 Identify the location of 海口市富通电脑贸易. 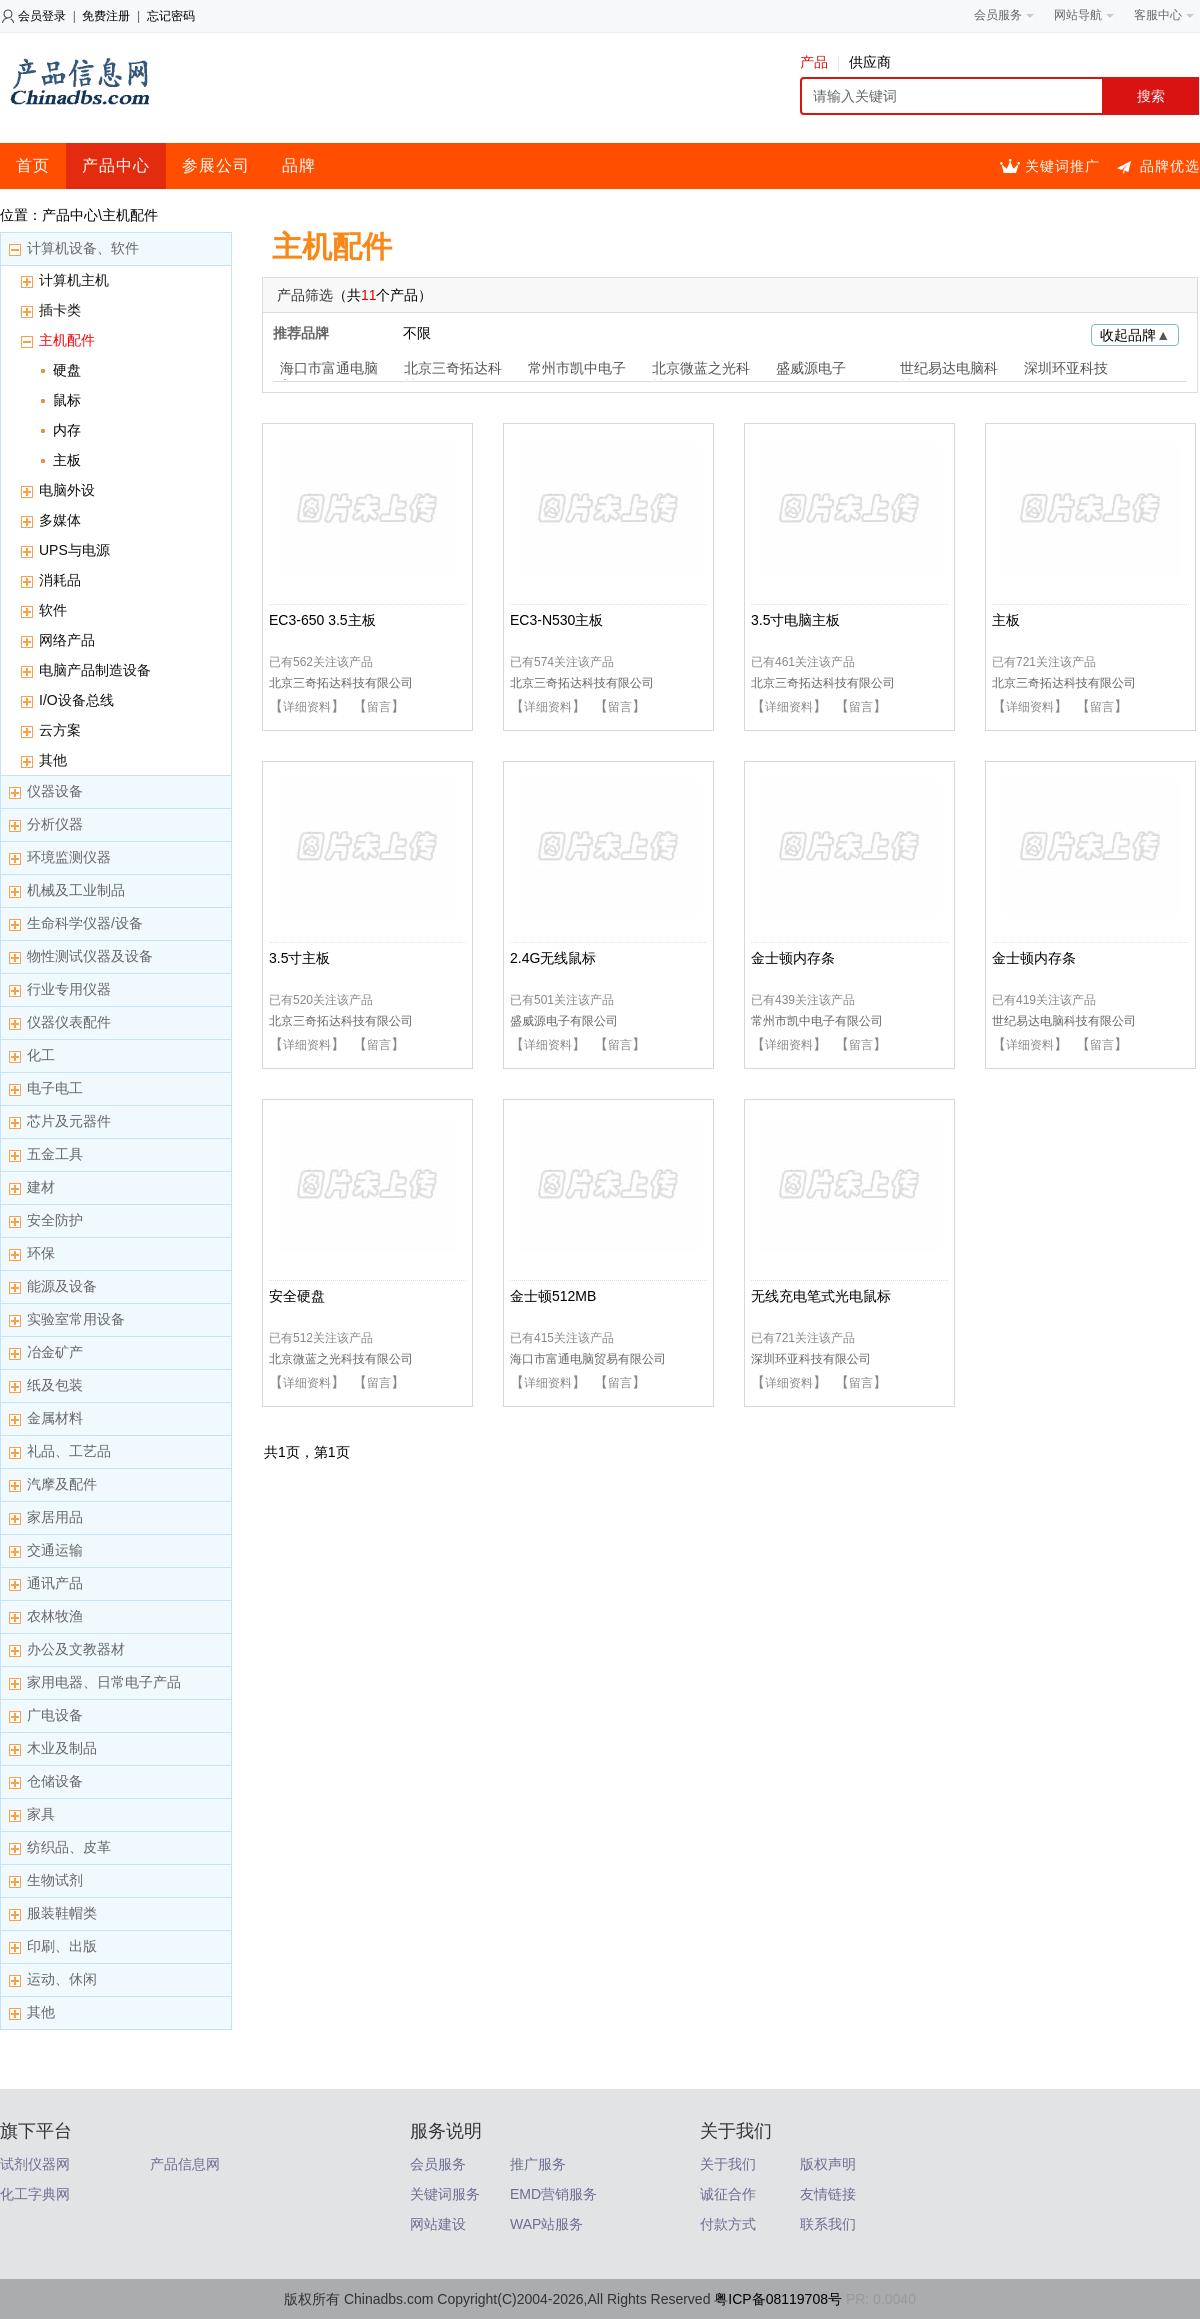
(329, 370).